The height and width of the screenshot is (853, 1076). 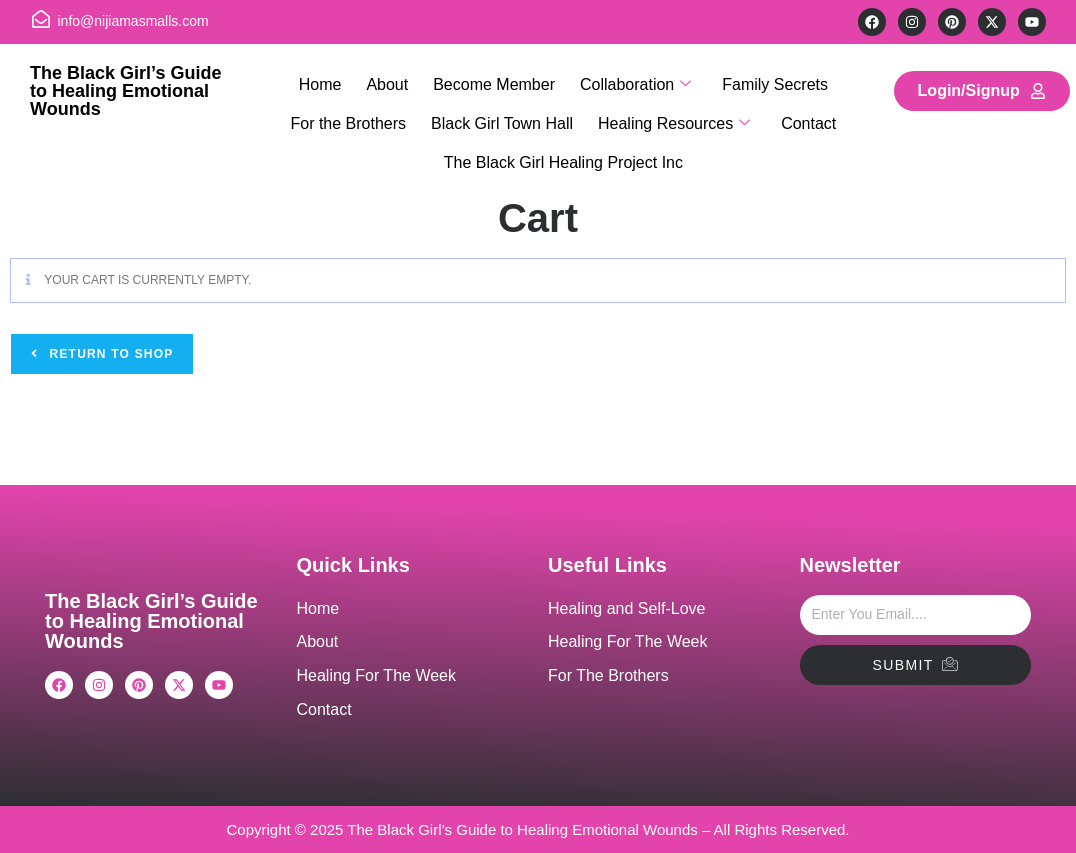 I want to click on The Black Girl’s Guide to Healing Emotional Wounds, so click(x=125, y=91).